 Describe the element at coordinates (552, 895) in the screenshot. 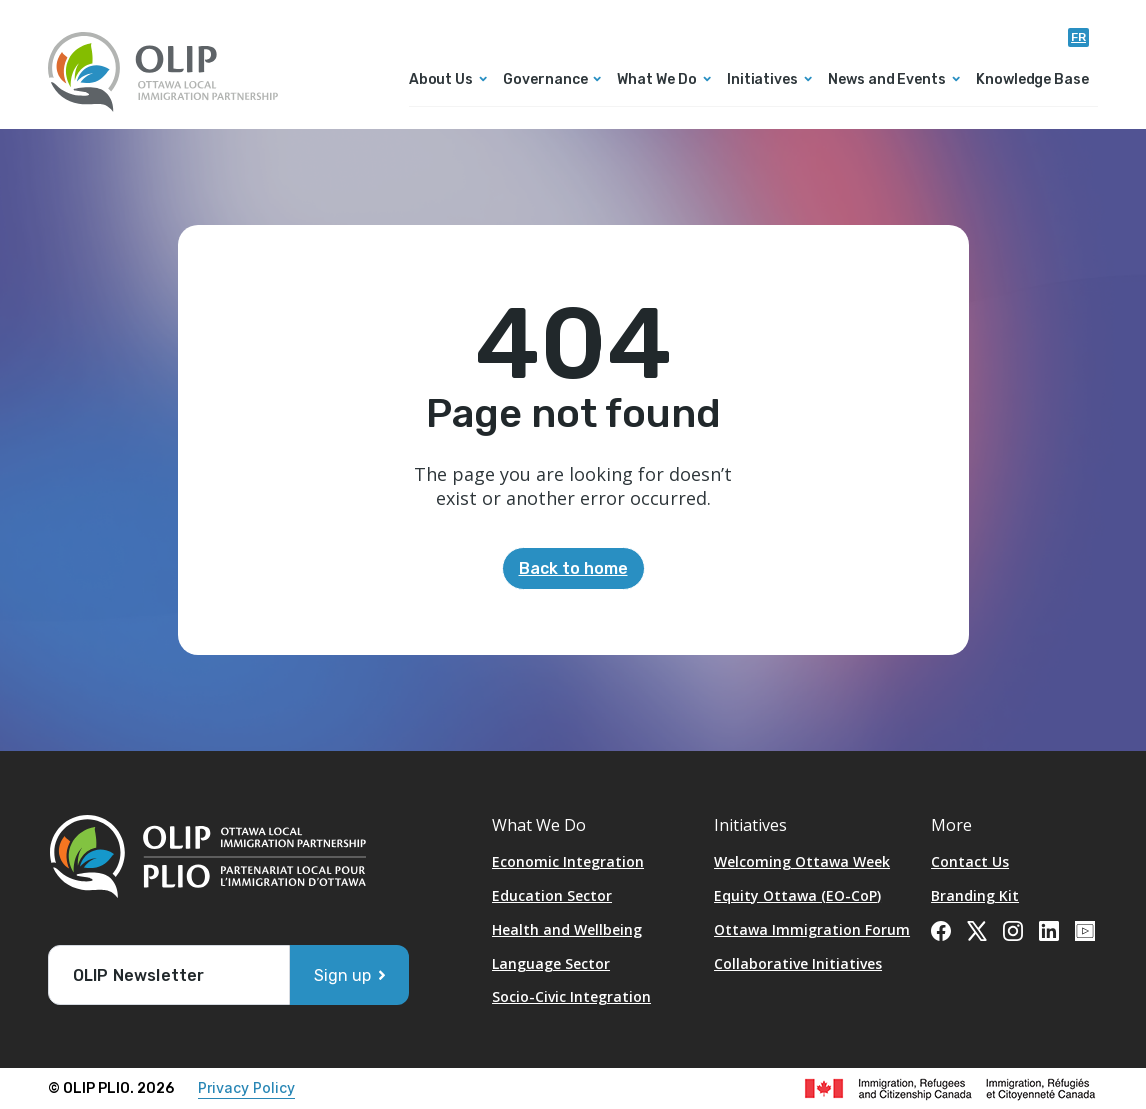

I see `Education Sector [Opens in a new tab]` at that location.